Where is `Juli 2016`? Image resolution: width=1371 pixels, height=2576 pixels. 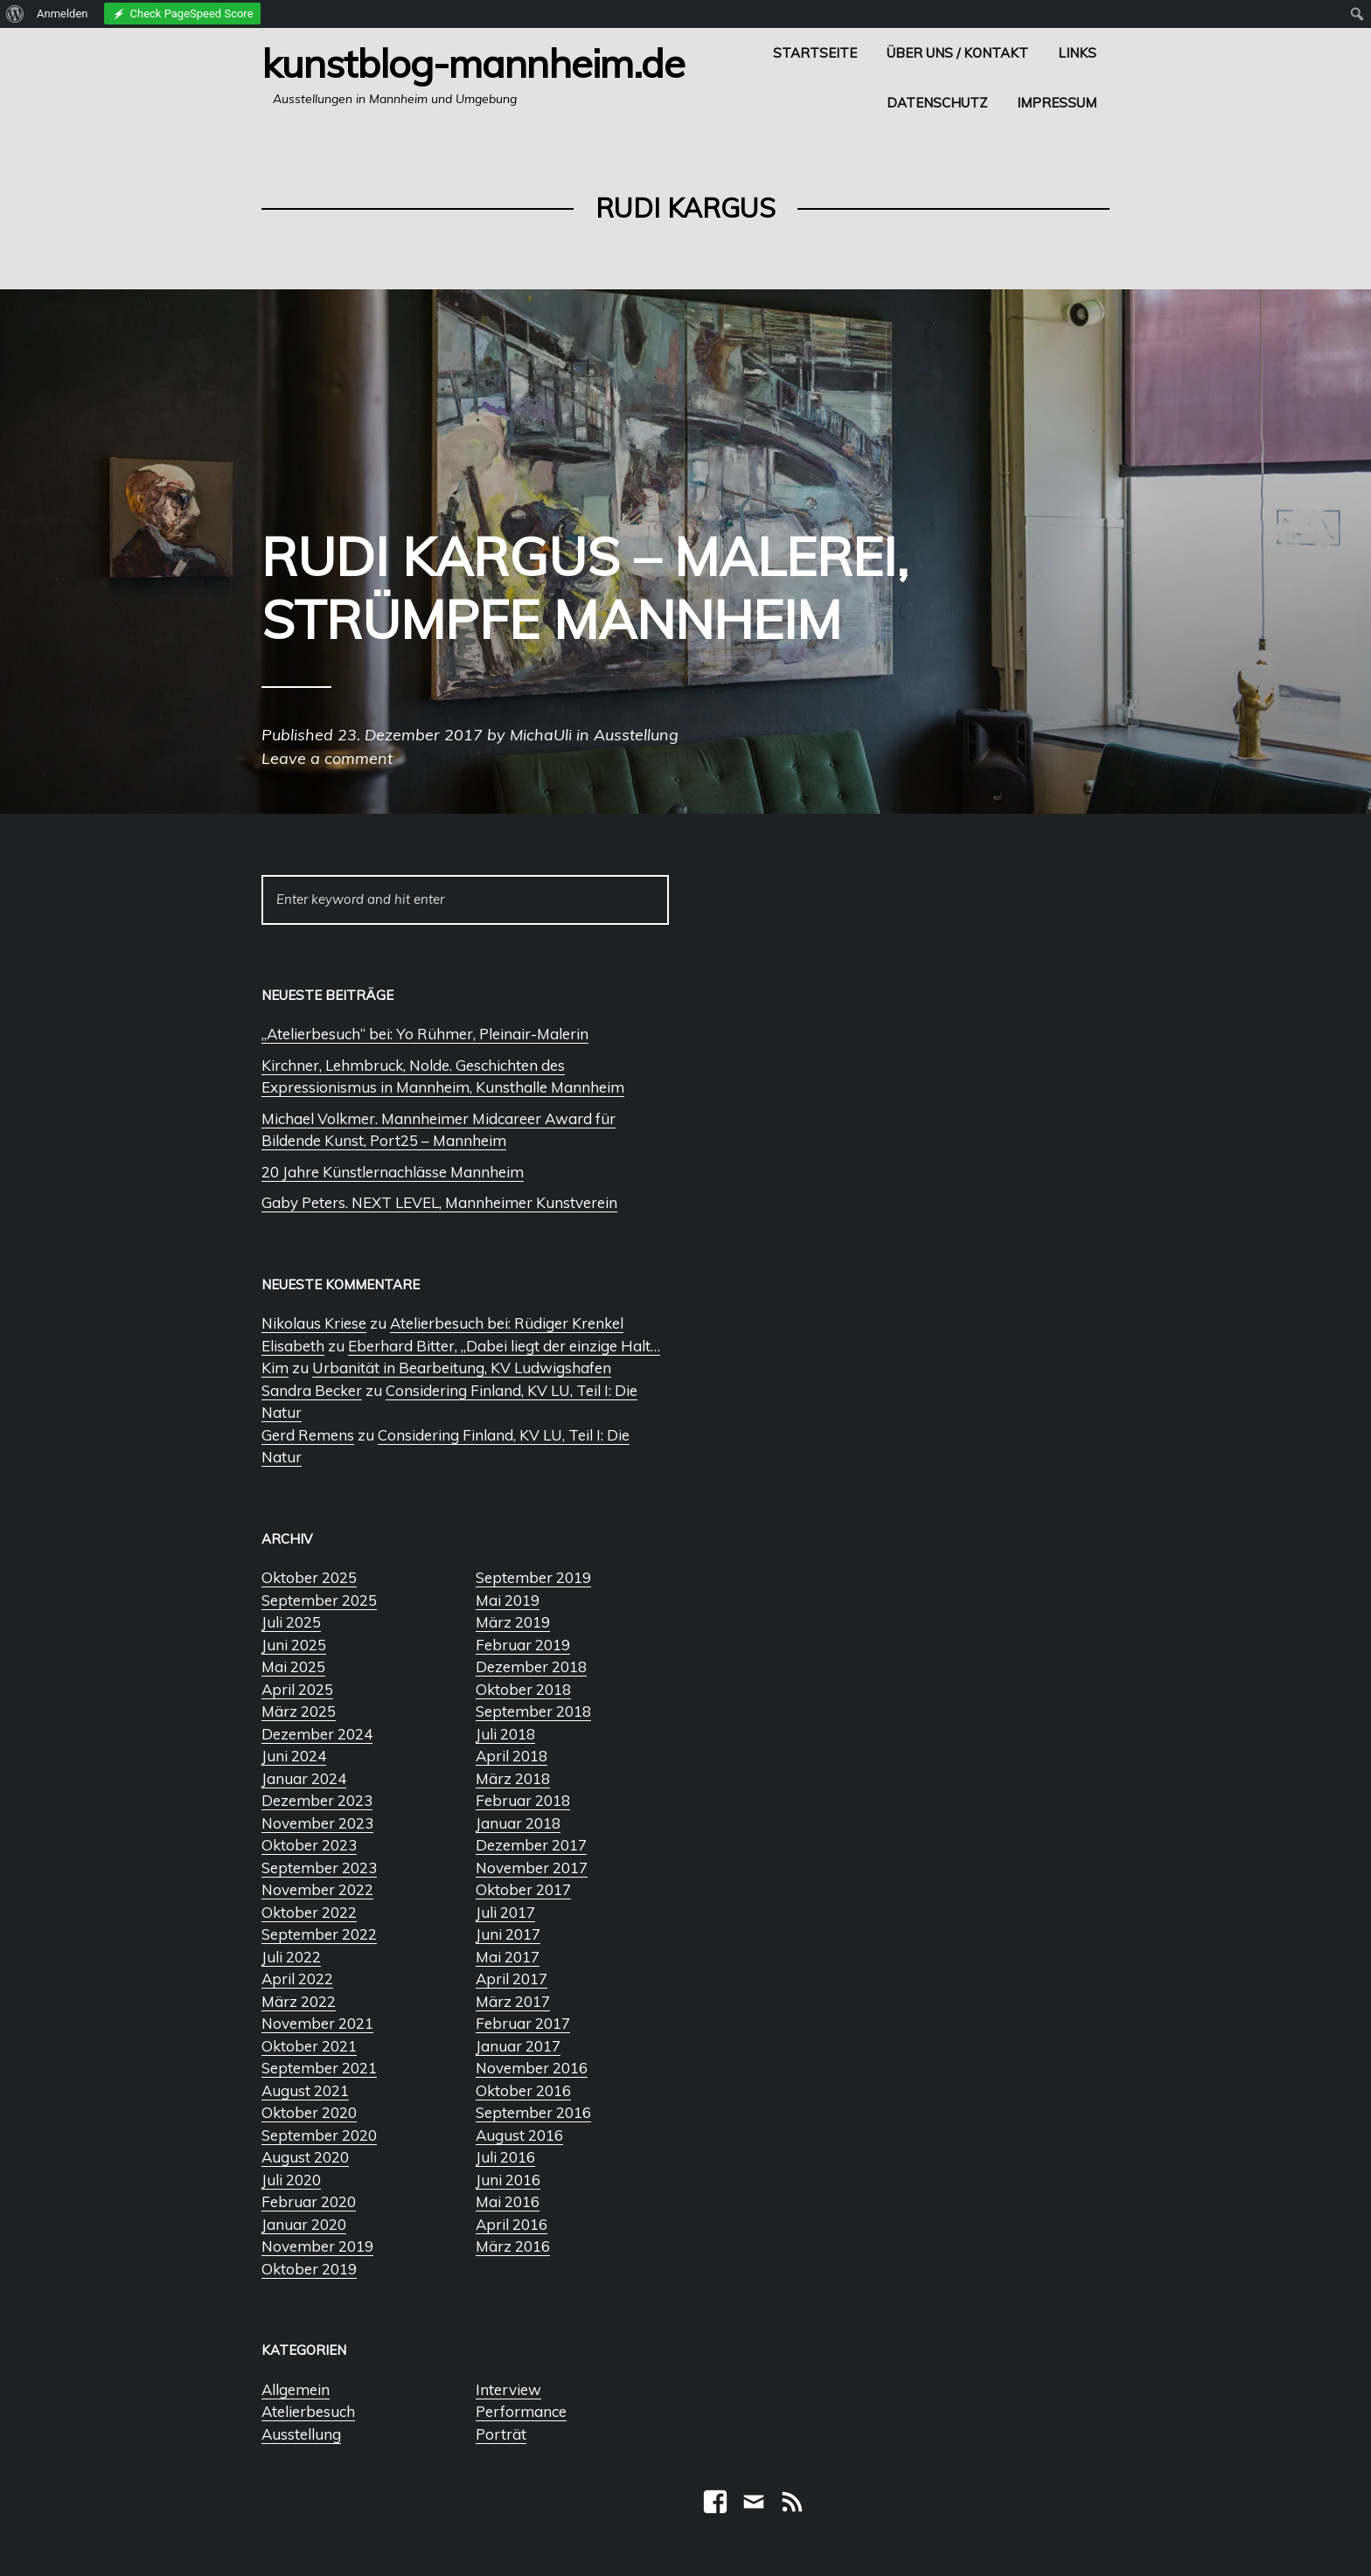 Juli 2016 is located at coordinates (505, 2157).